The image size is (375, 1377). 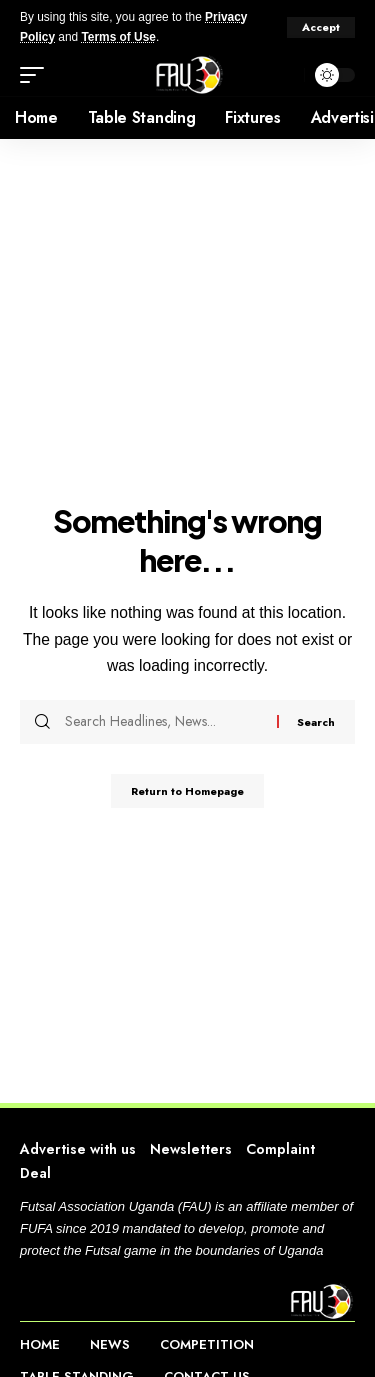 What do you see at coordinates (284, 75) in the screenshot?
I see `[search]` at bounding box center [284, 75].